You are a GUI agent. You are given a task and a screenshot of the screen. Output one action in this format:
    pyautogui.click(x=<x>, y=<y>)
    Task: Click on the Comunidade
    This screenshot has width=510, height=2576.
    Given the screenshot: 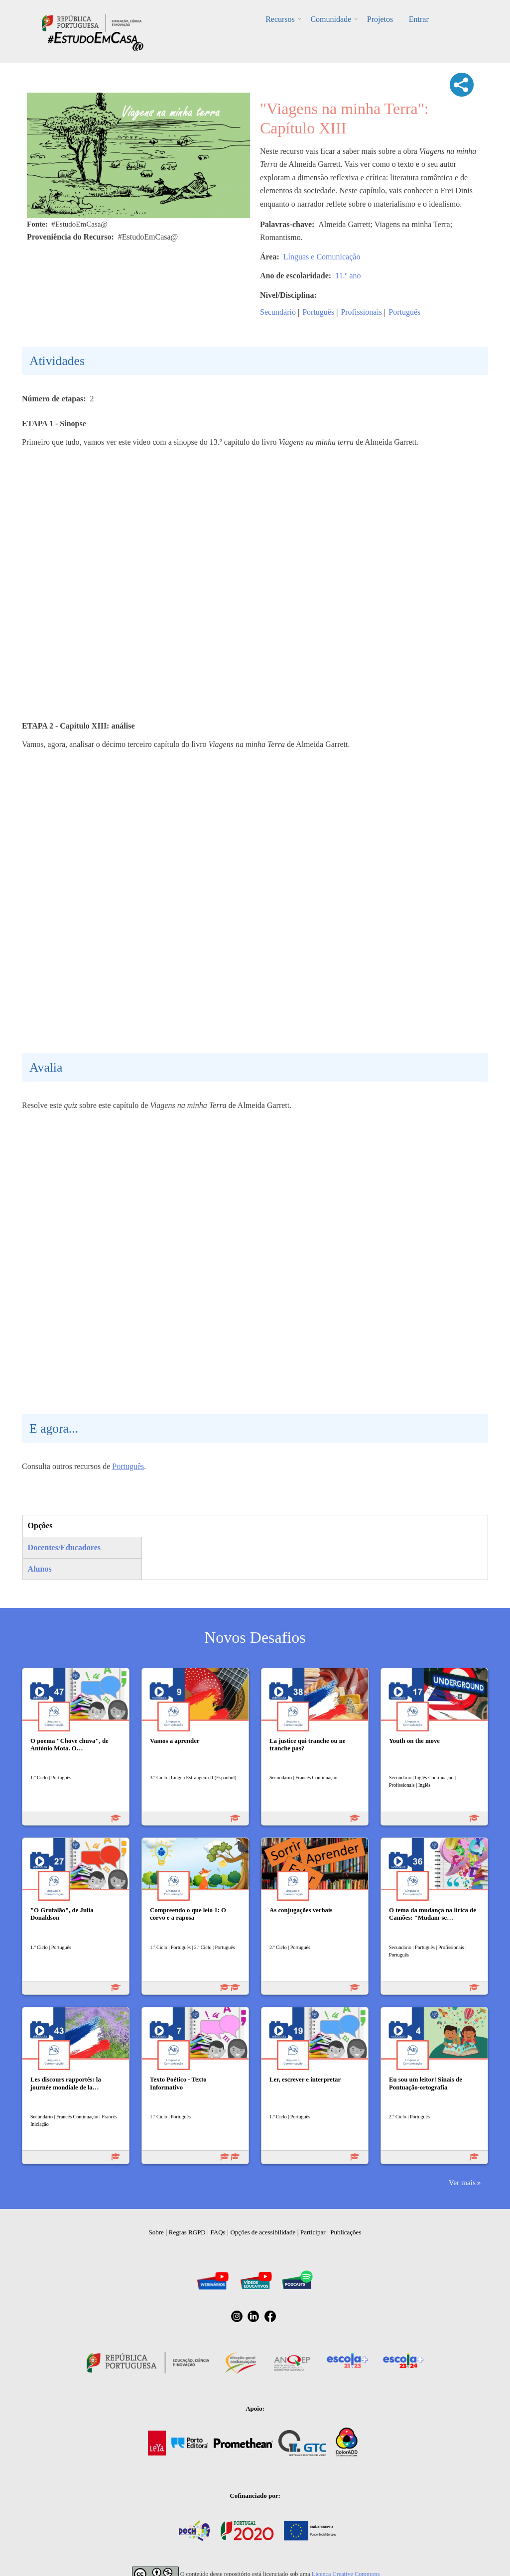 What is the action you would take?
    pyautogui.click(x=331, y=19)
    